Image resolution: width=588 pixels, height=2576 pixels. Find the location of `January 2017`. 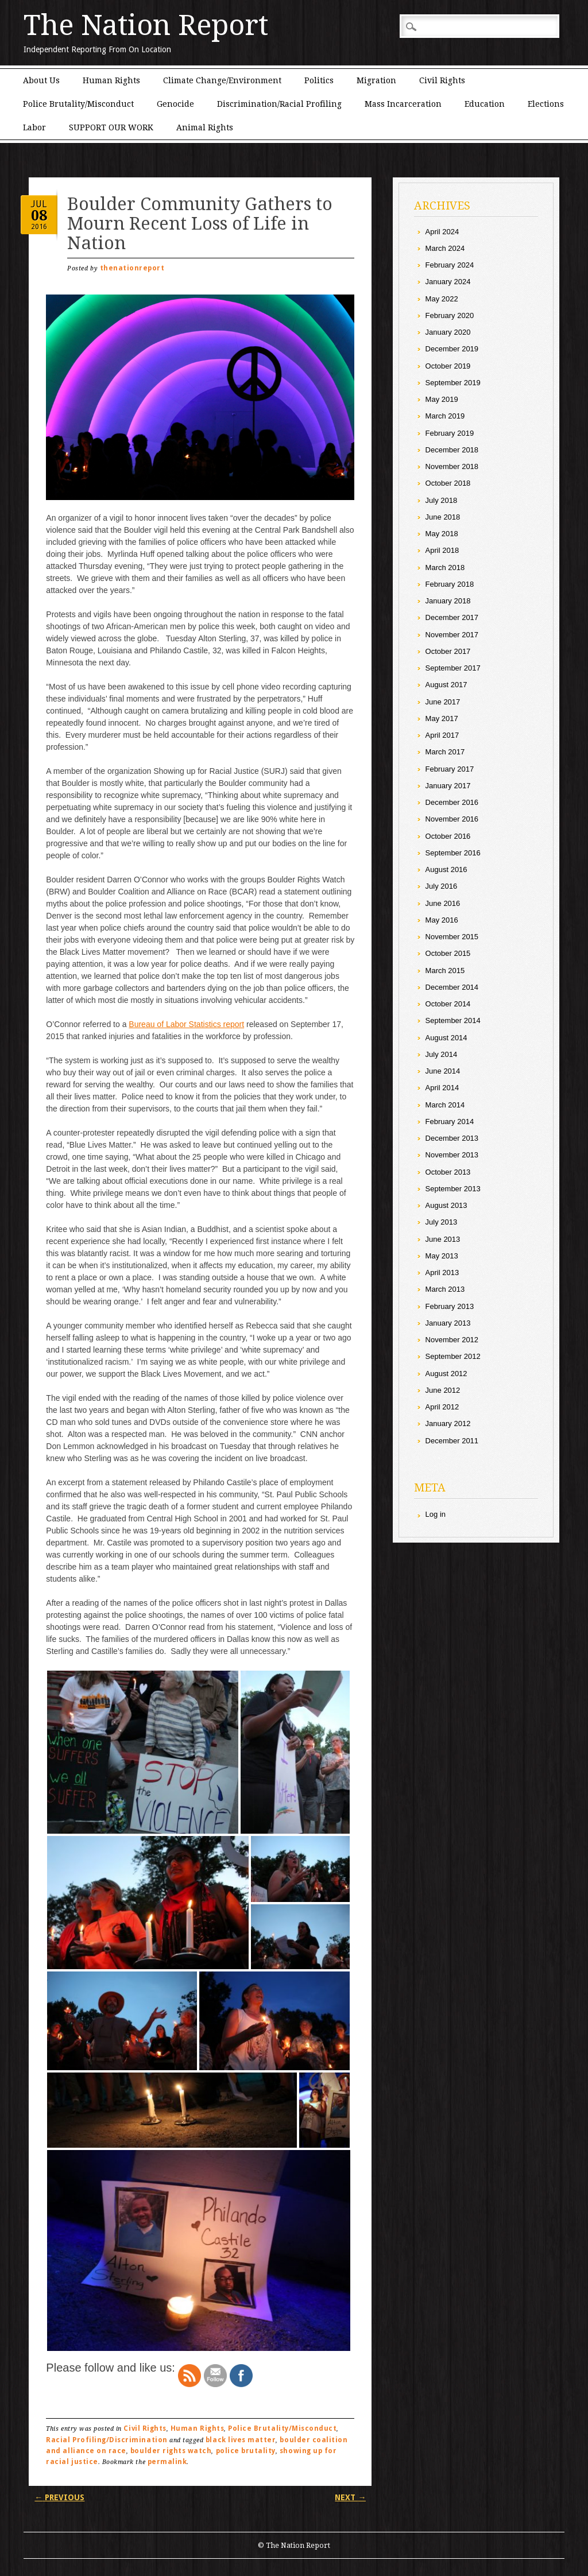

January 2017 is located at coordinates (448, 785).